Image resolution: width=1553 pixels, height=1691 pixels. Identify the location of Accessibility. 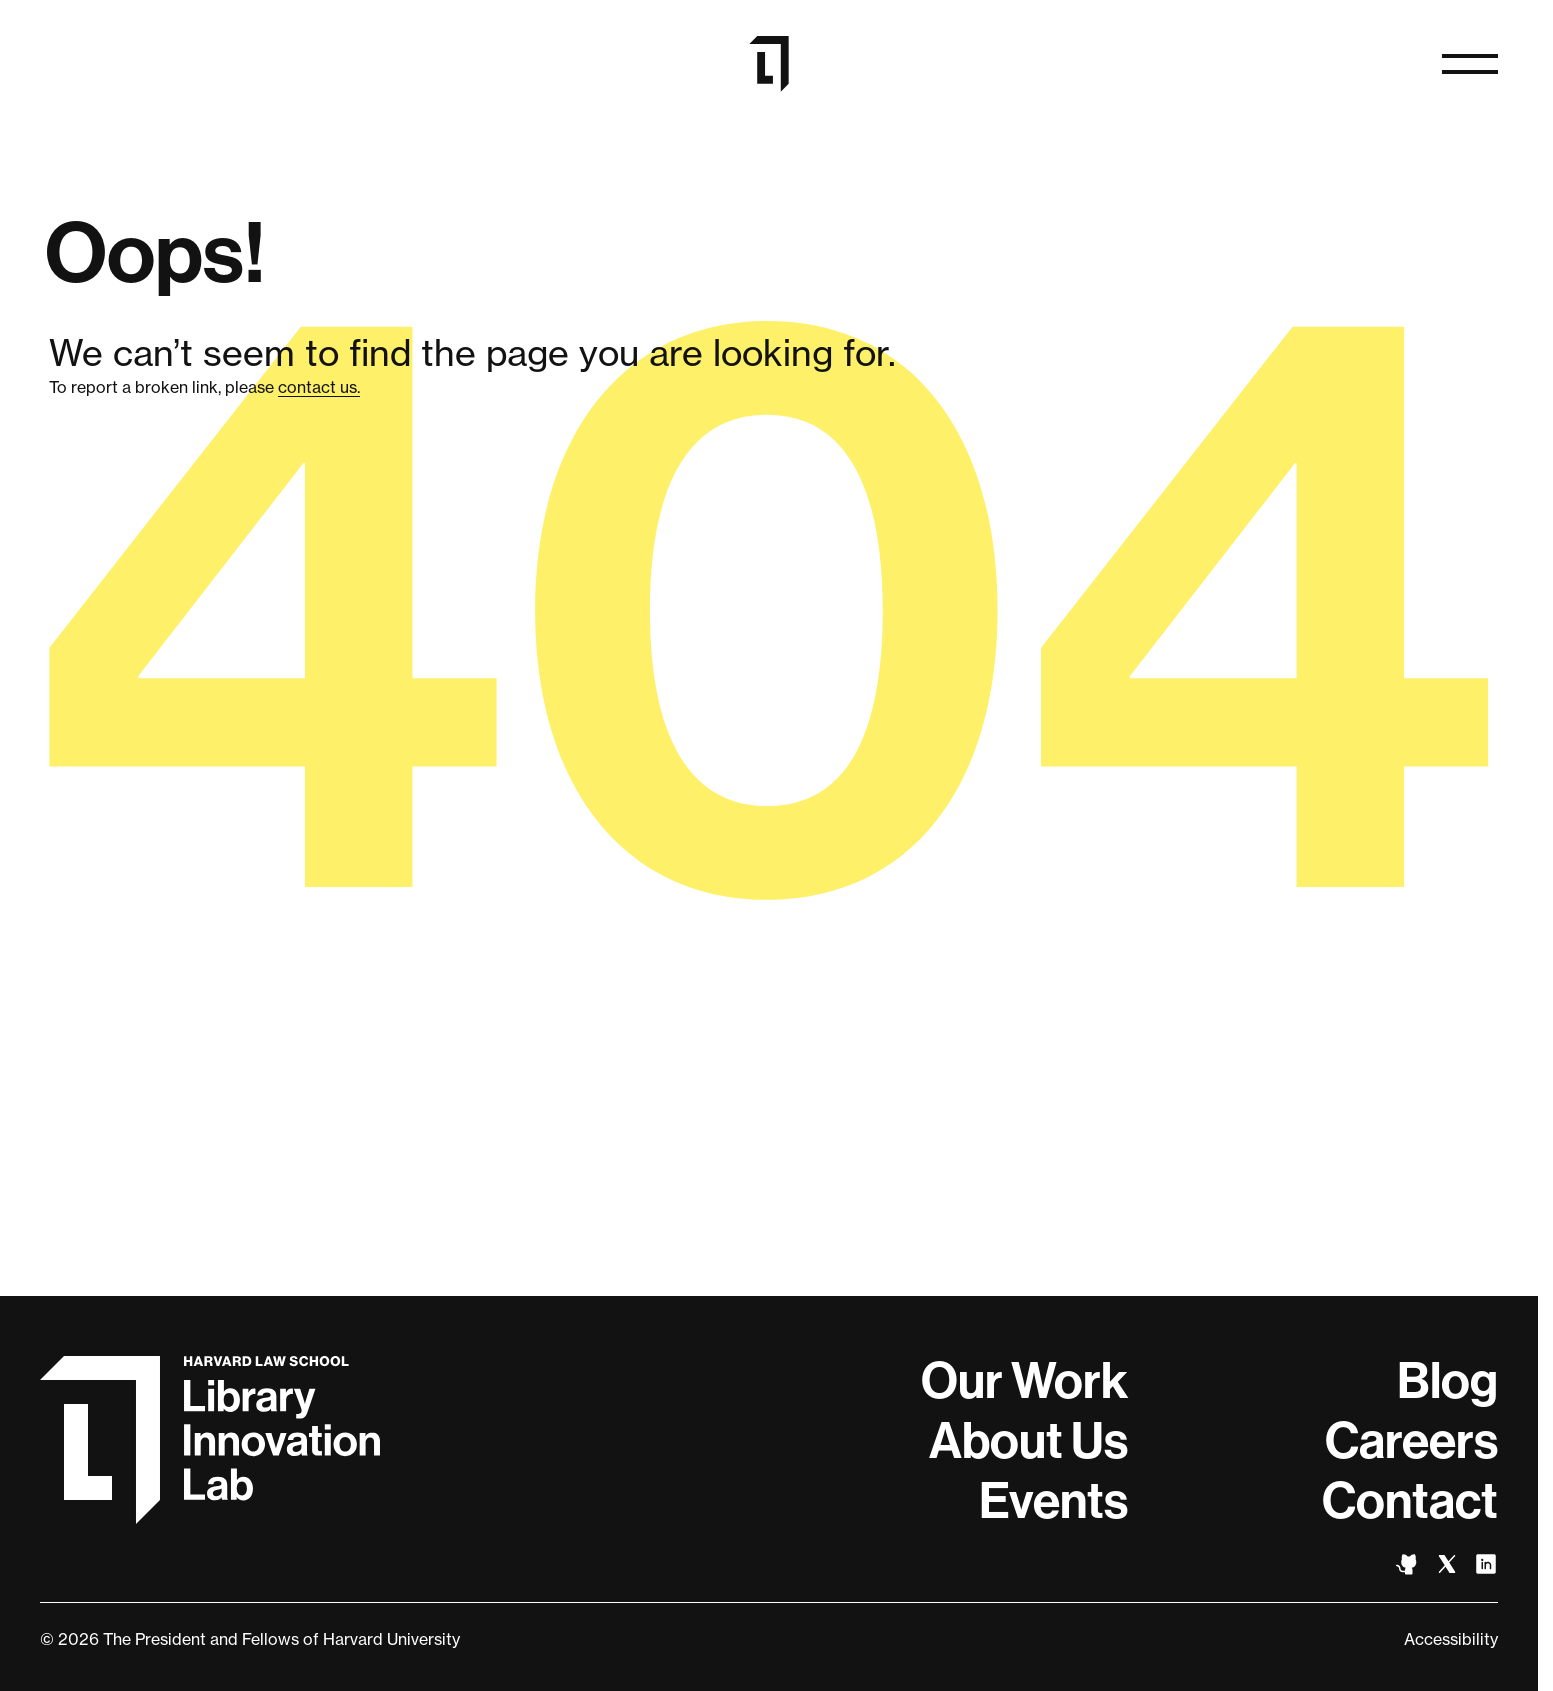
(1451, 1639).